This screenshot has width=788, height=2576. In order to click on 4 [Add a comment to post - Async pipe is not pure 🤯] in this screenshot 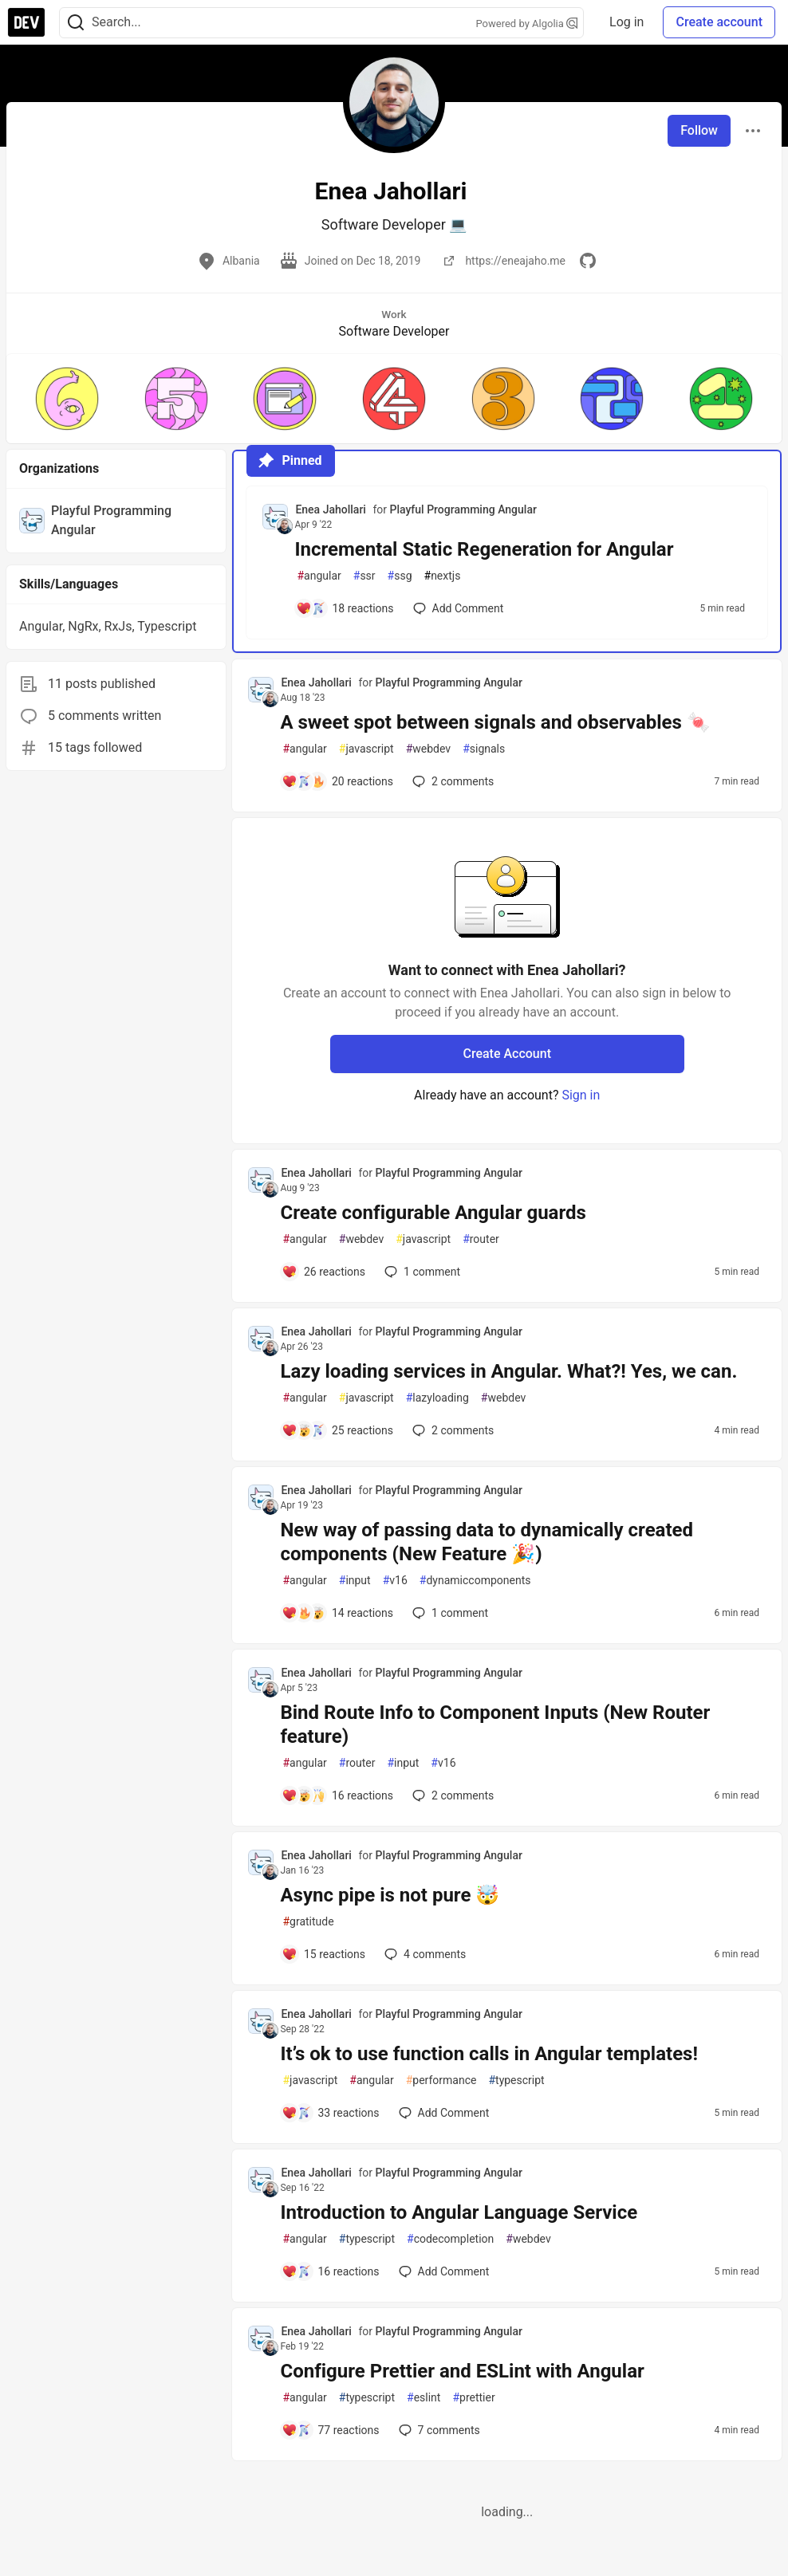, I will do `click(423, 1954)`.